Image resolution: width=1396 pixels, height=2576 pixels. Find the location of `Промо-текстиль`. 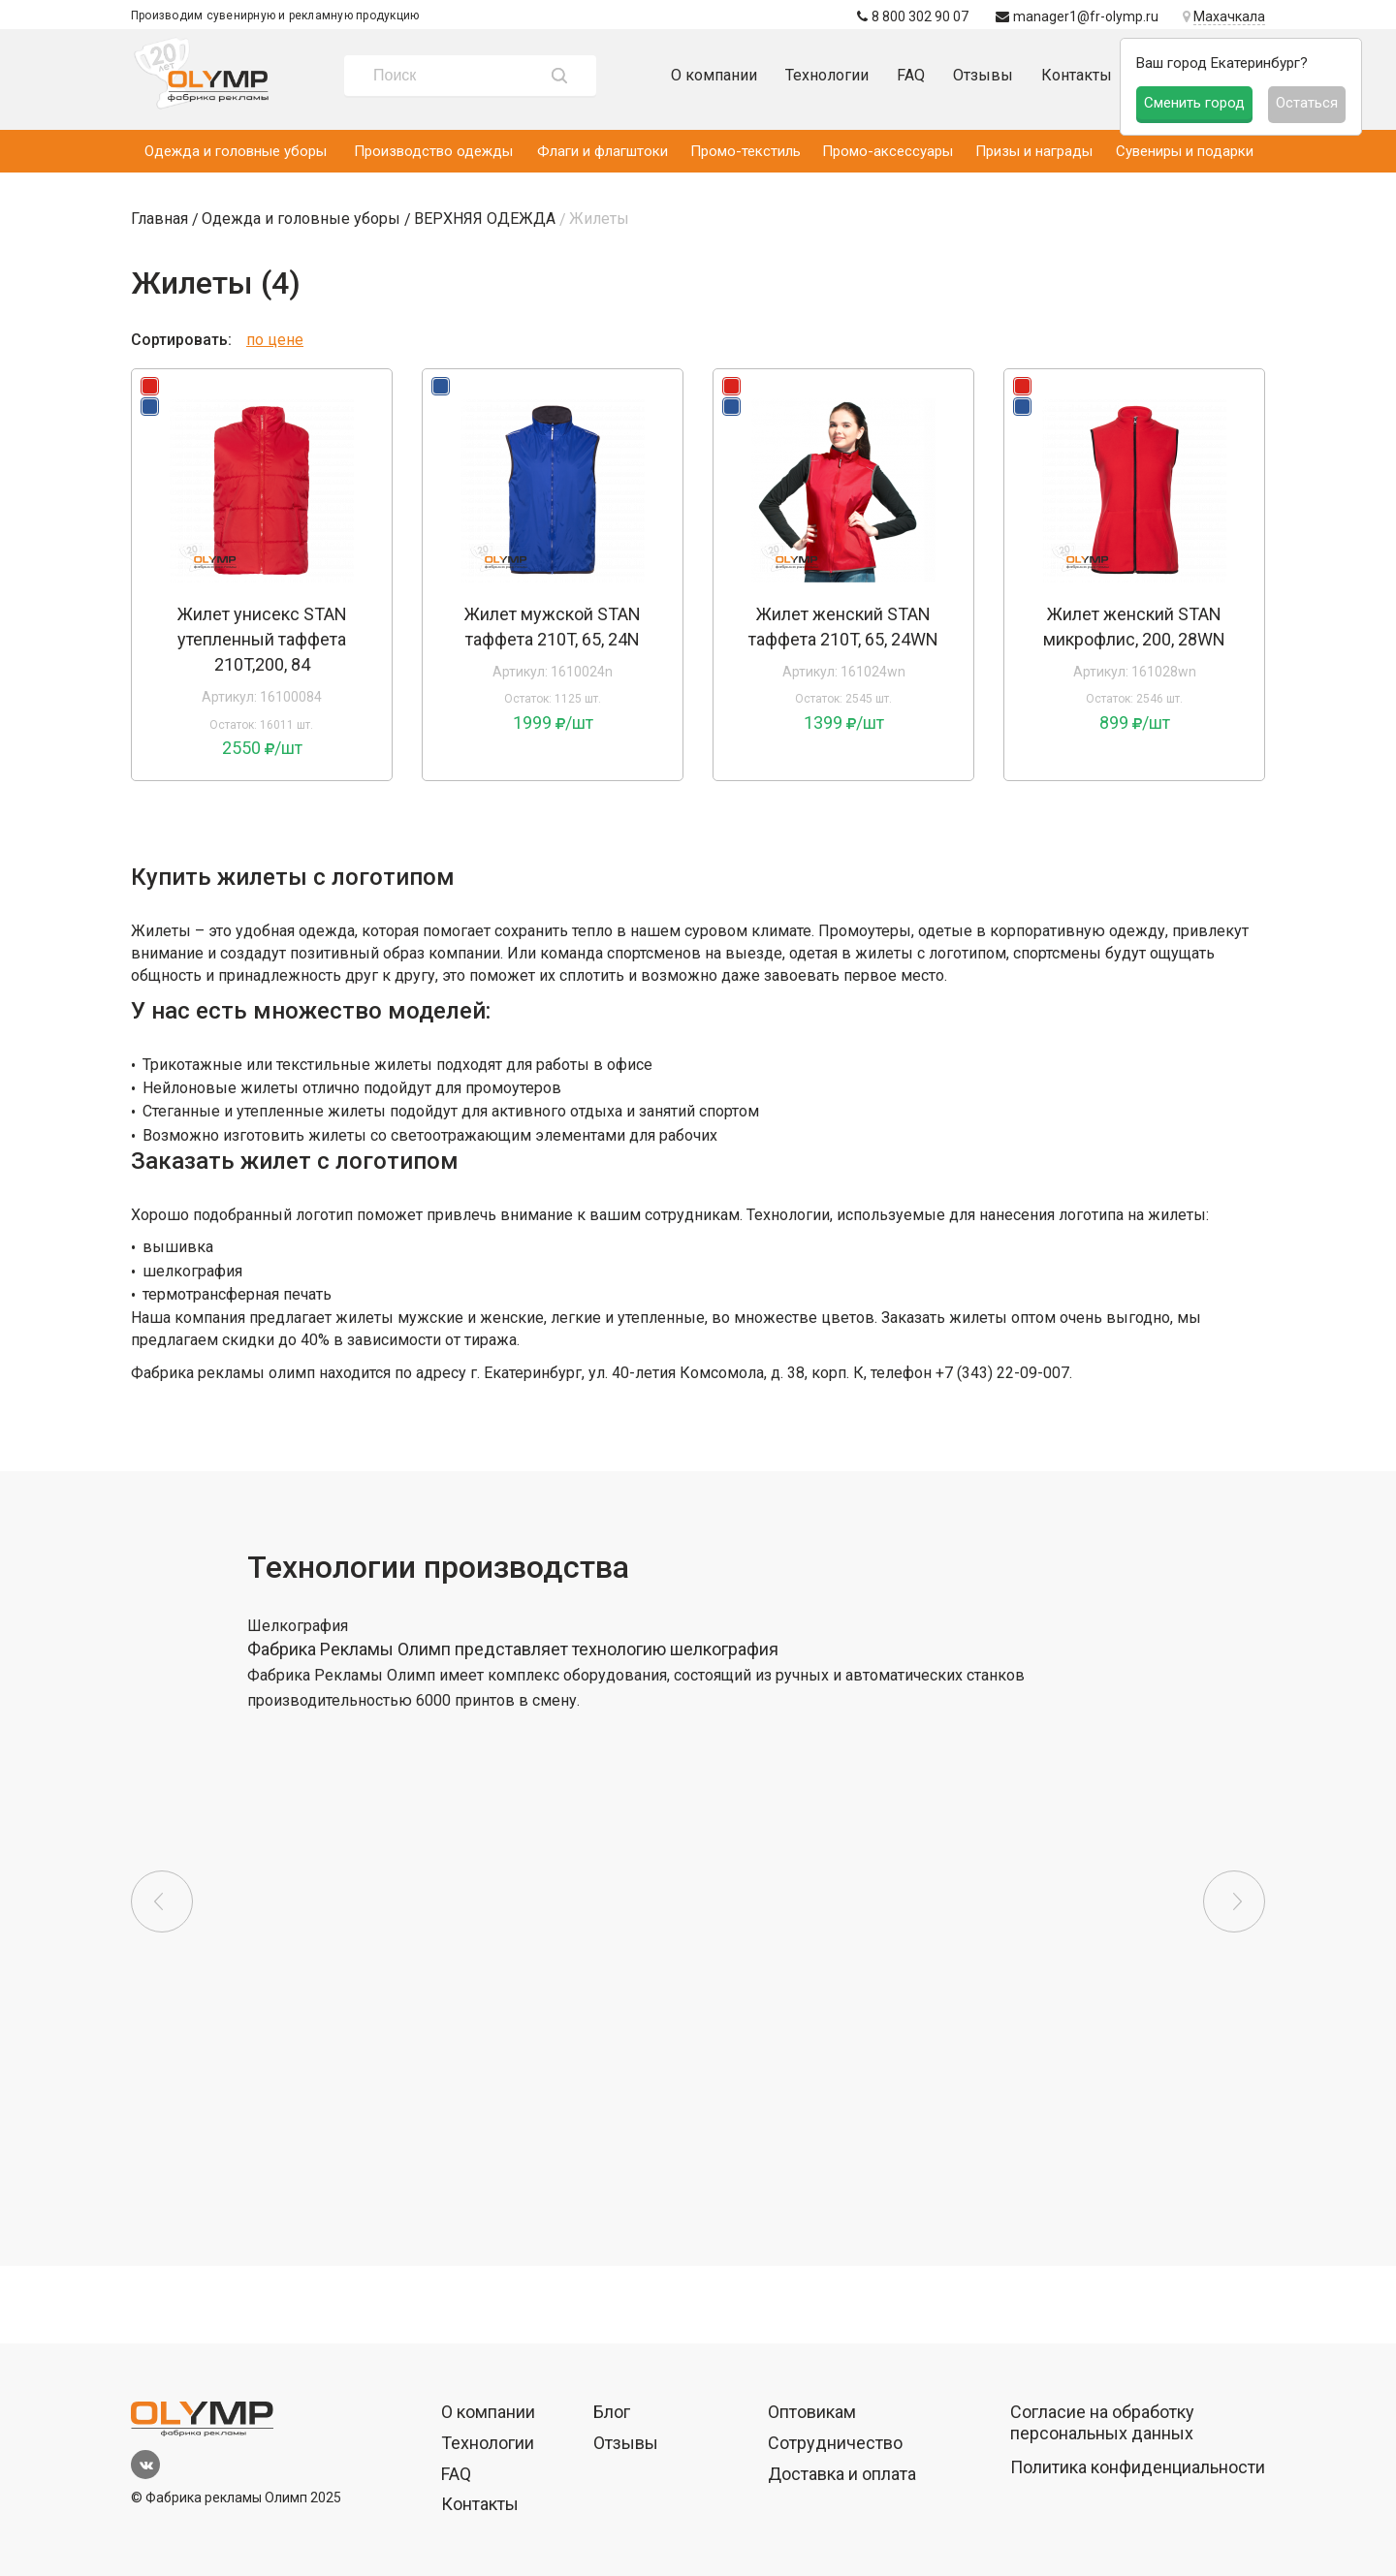

Промо-текстиль is located at coordinates (745, 151).